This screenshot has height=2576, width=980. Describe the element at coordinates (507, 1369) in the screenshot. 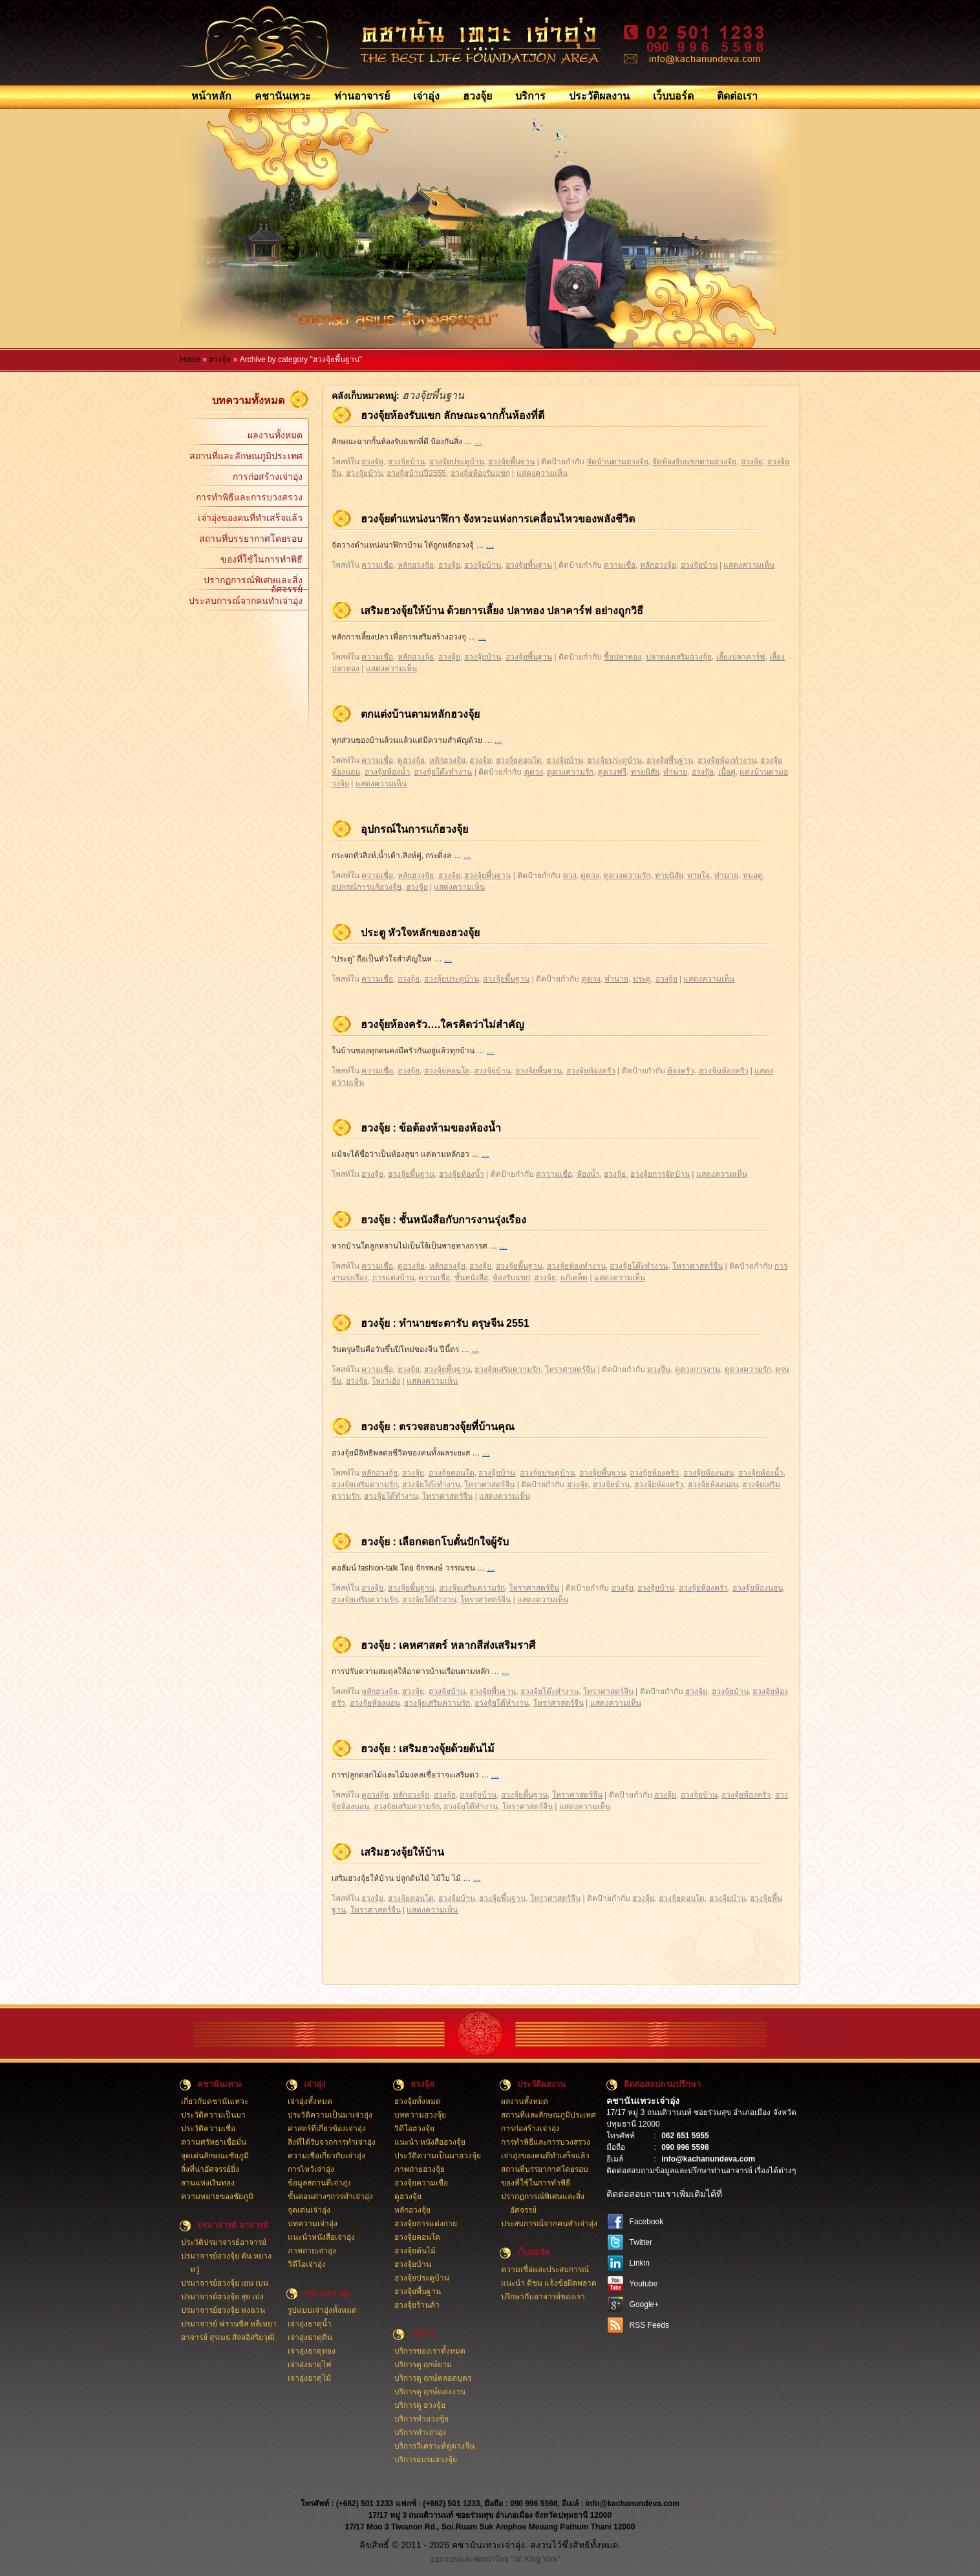

I see `ฮวงจุ้ยเสริมความรัก` at that location.